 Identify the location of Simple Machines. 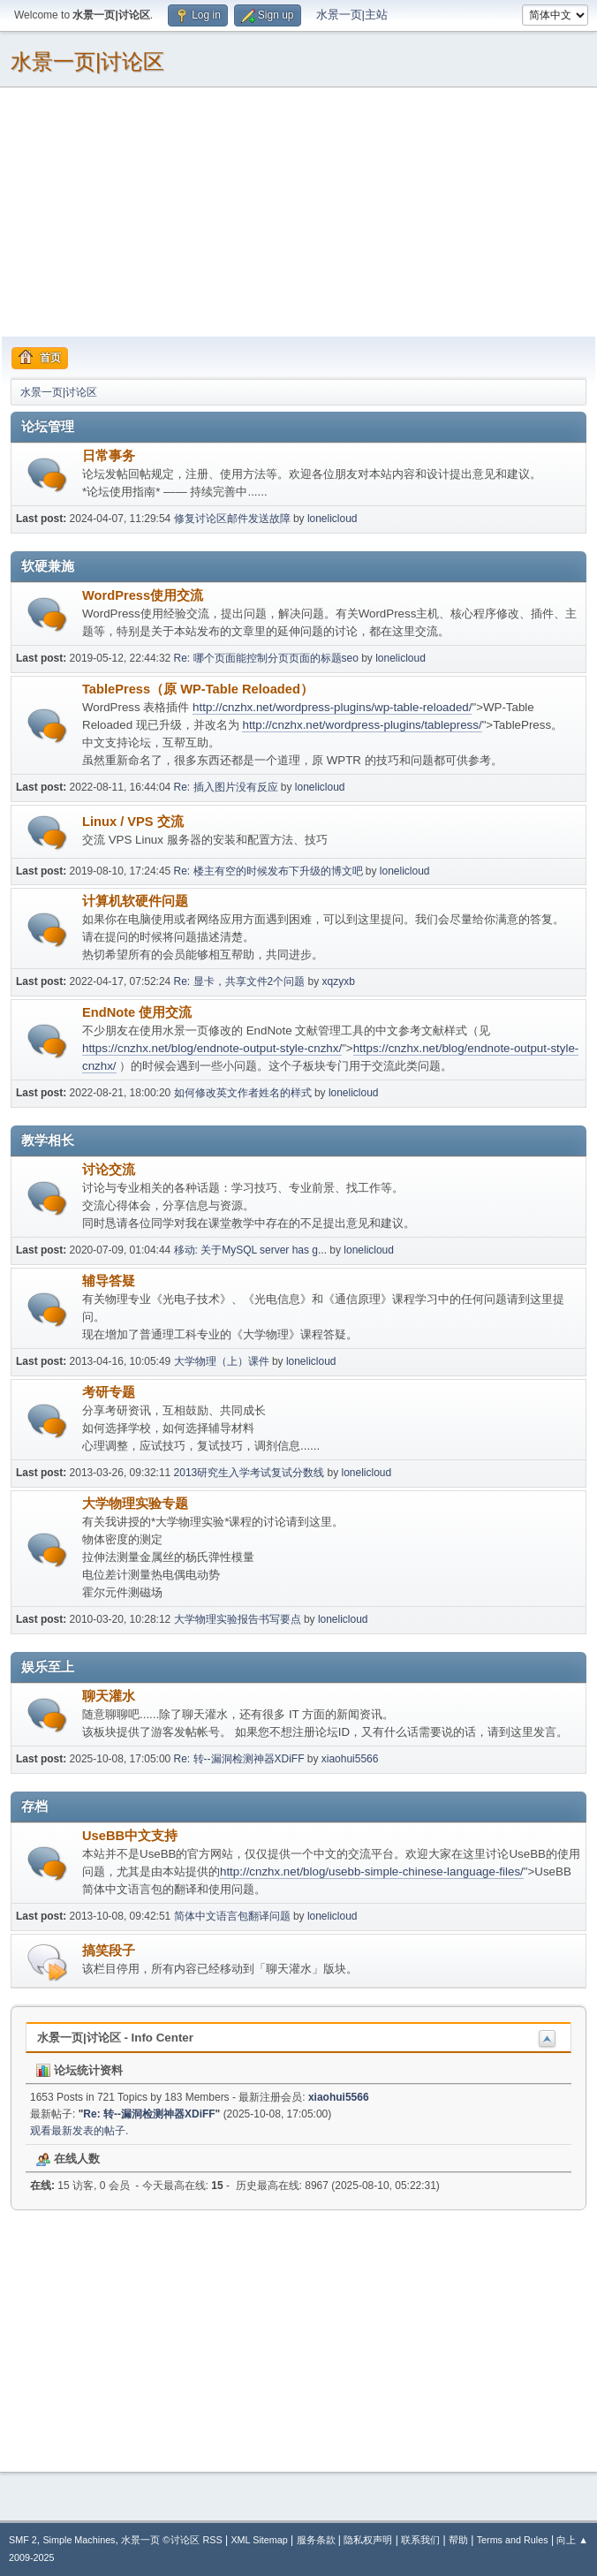
(78, 2539).